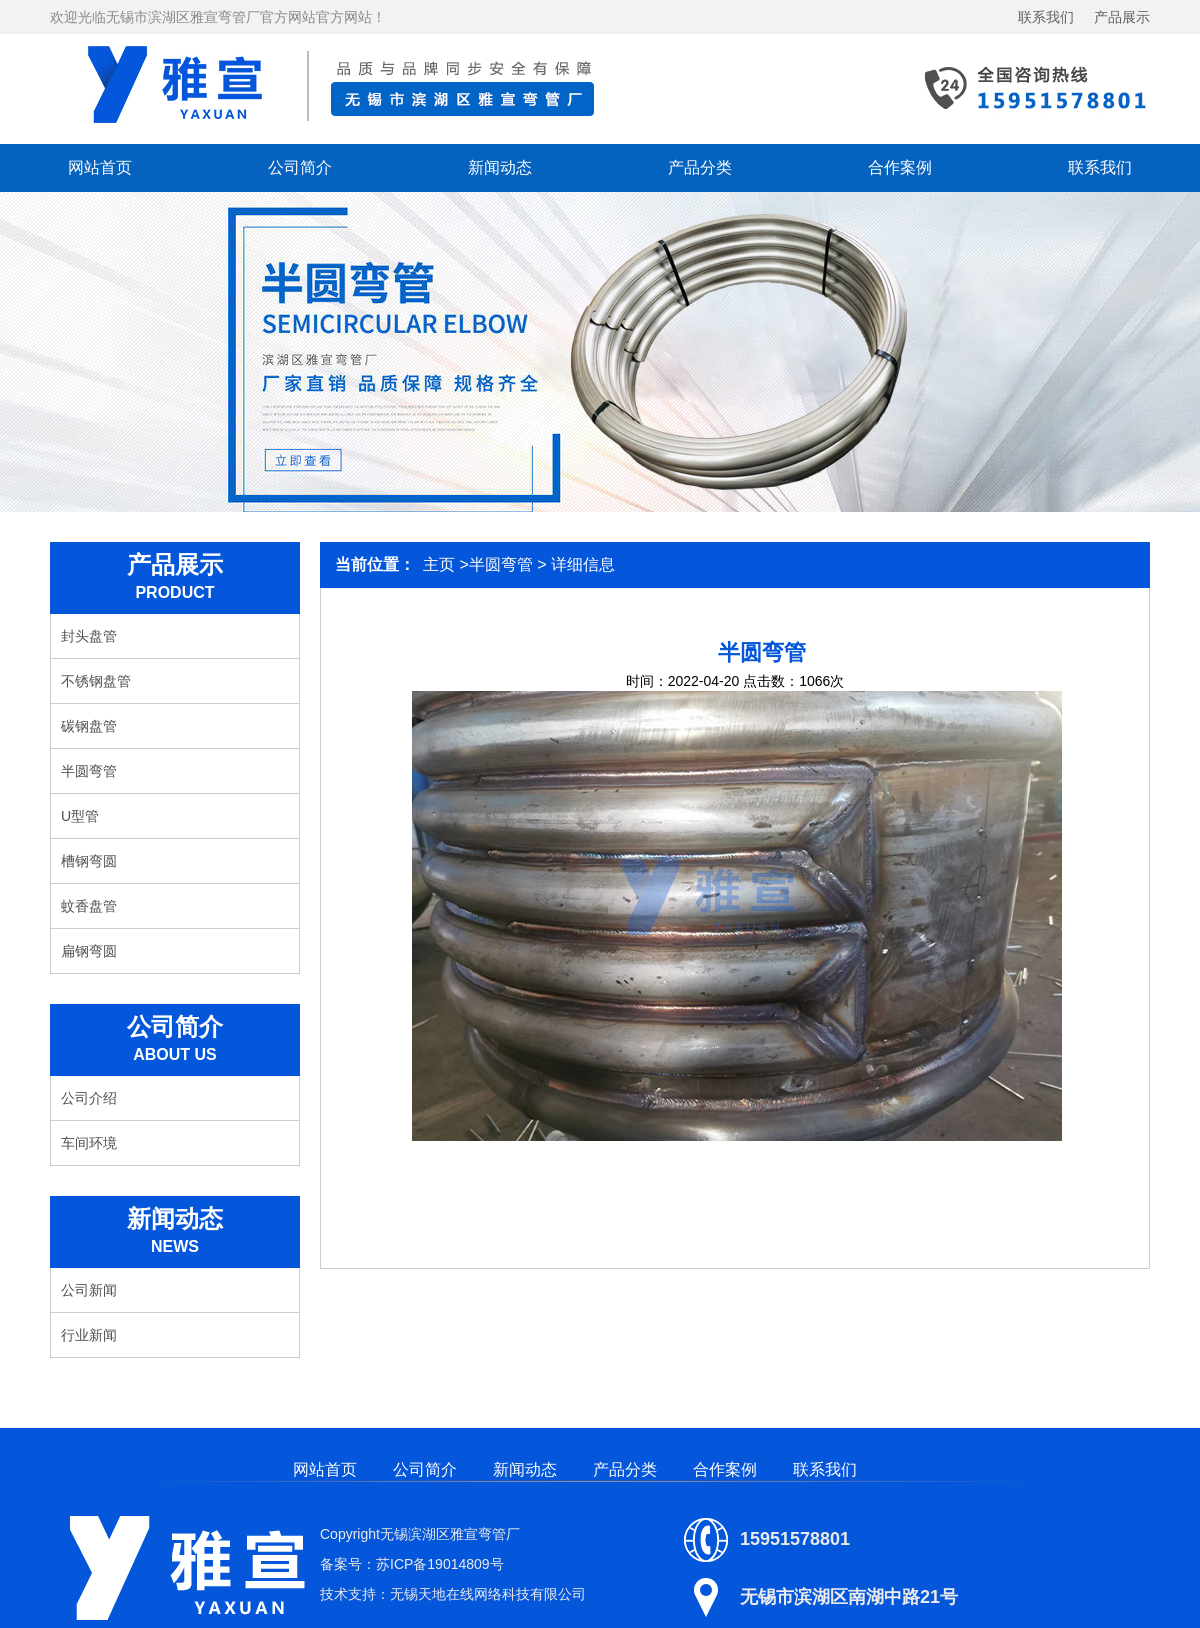 Image resolution: width=1200 pixels, height=1628 pixels. What do you see at coordinates (89, 861) in the screenshot?
I see `槽钢弯圆` at bounding box center [89, 861].